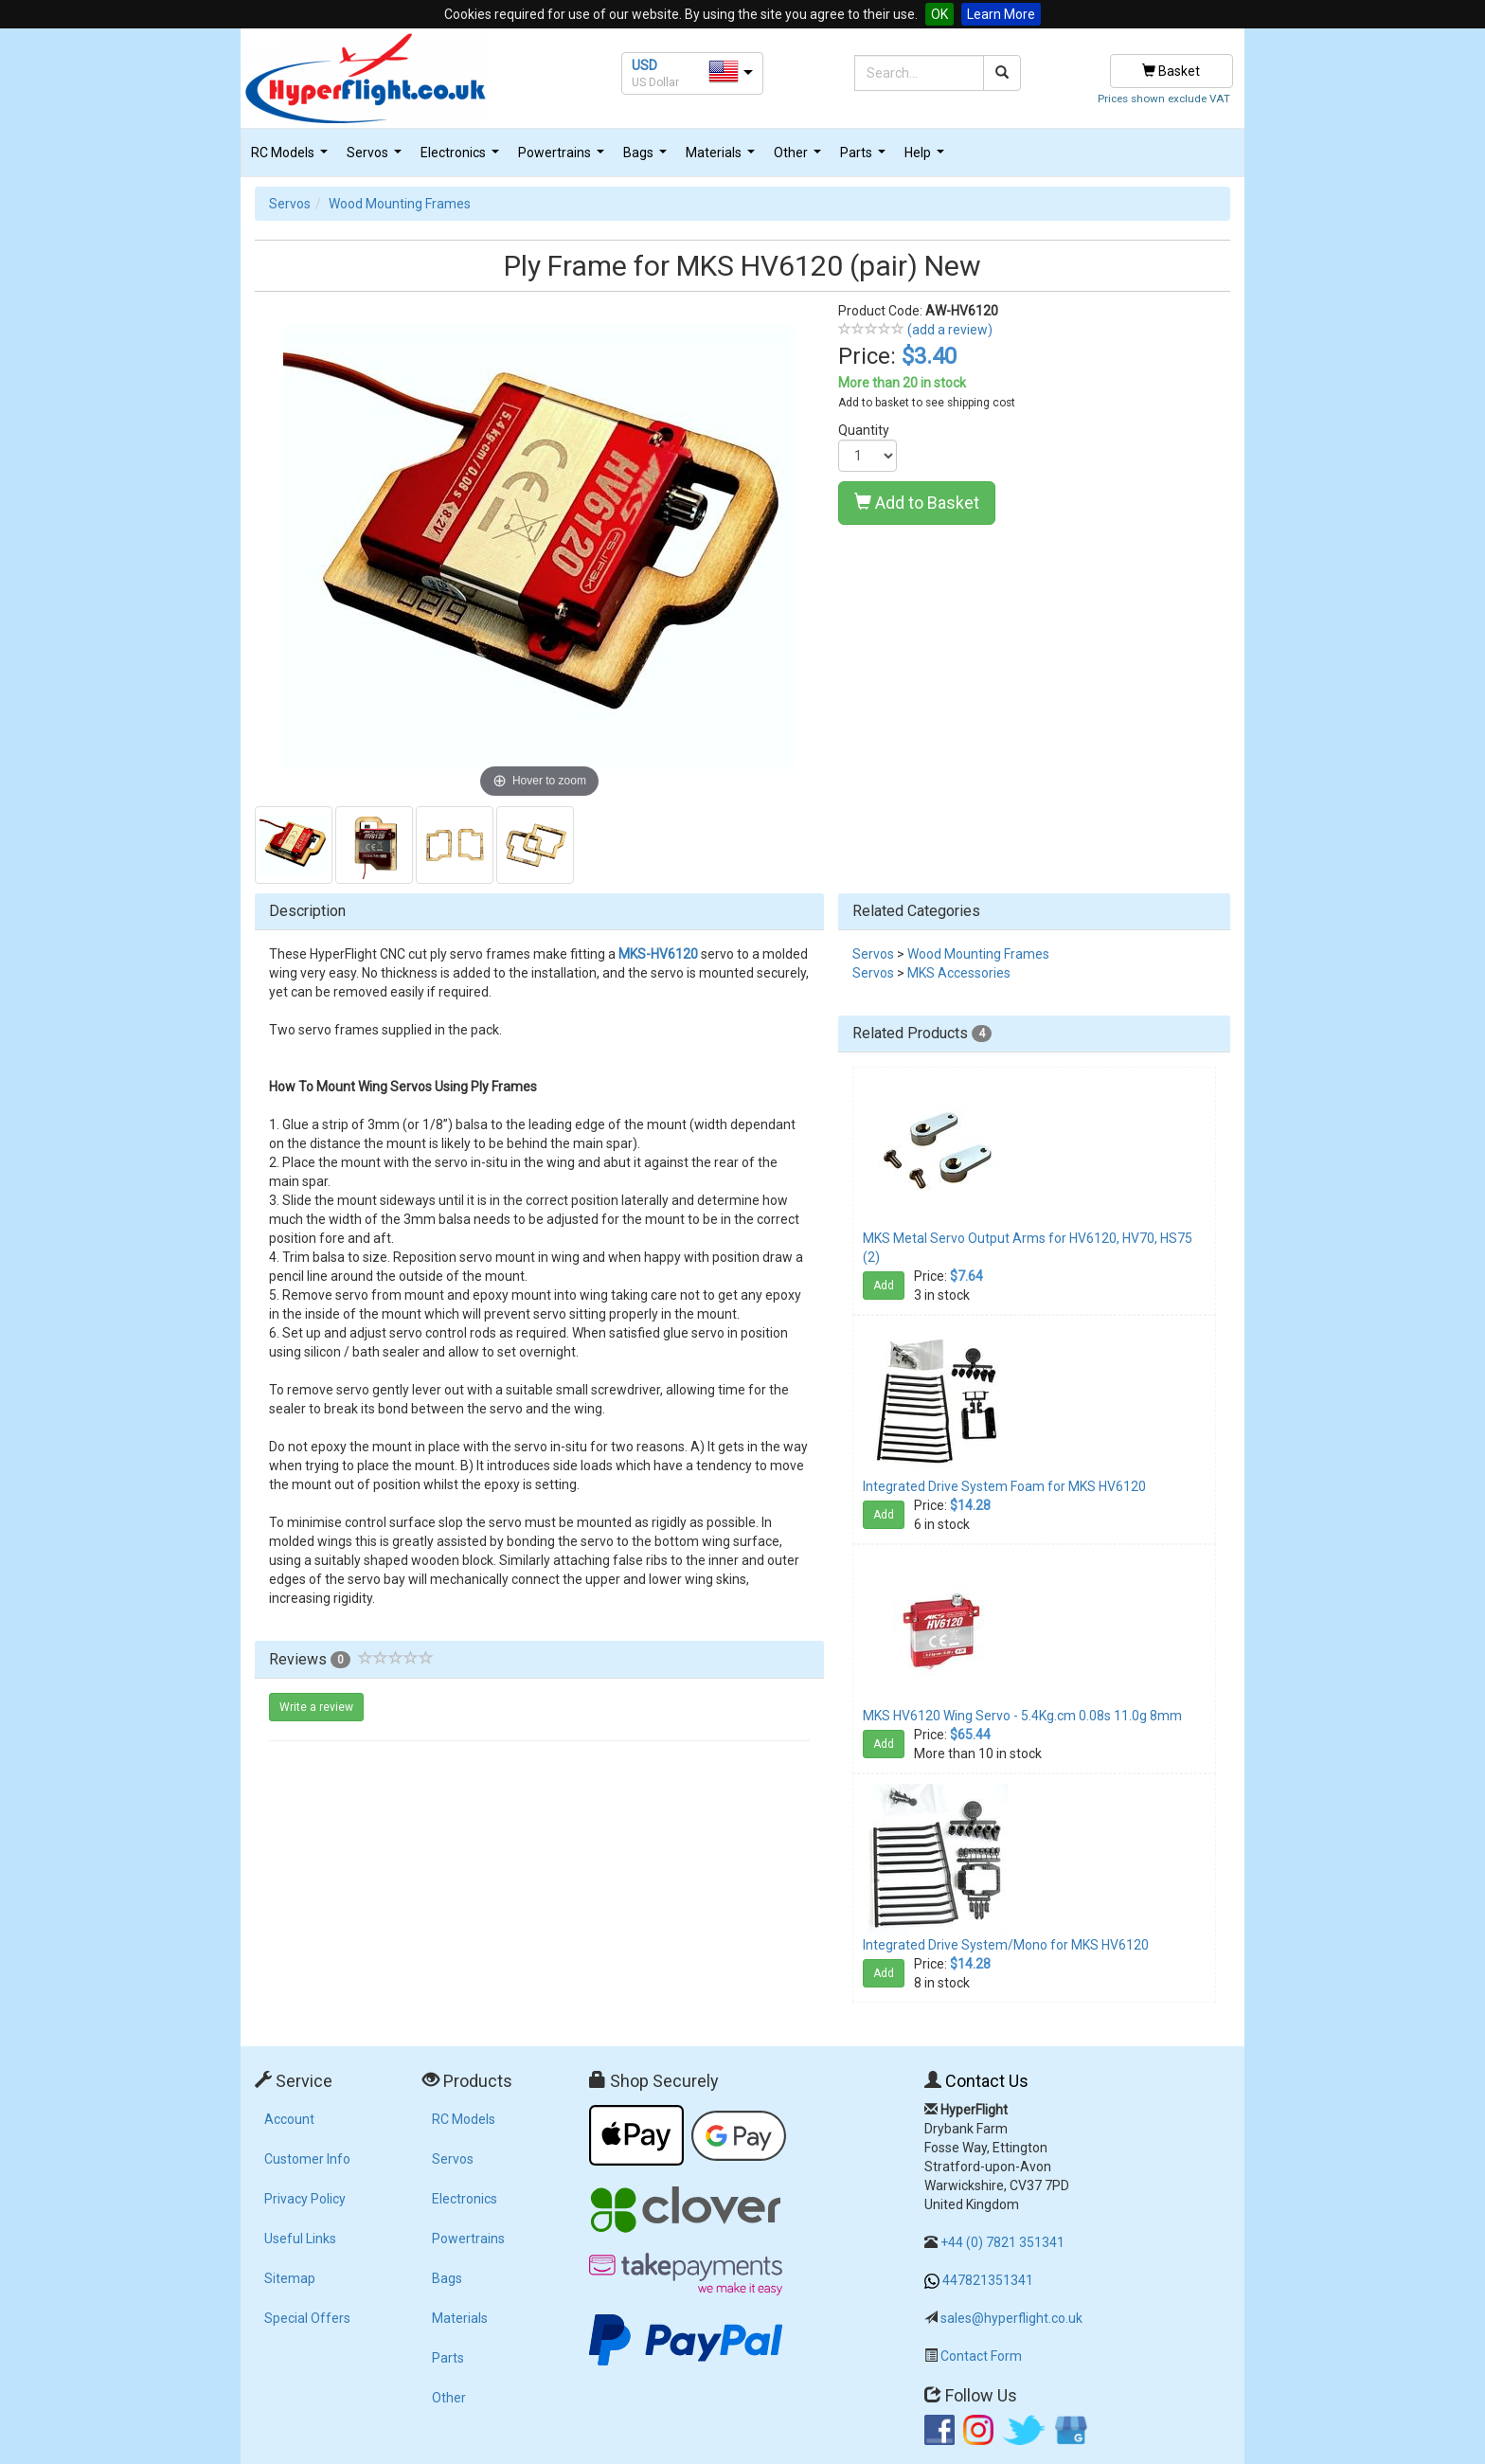  What do you see at coordinates (647, 158) in the screenshot?
I see `Bags` at bounding box center [647, 158].